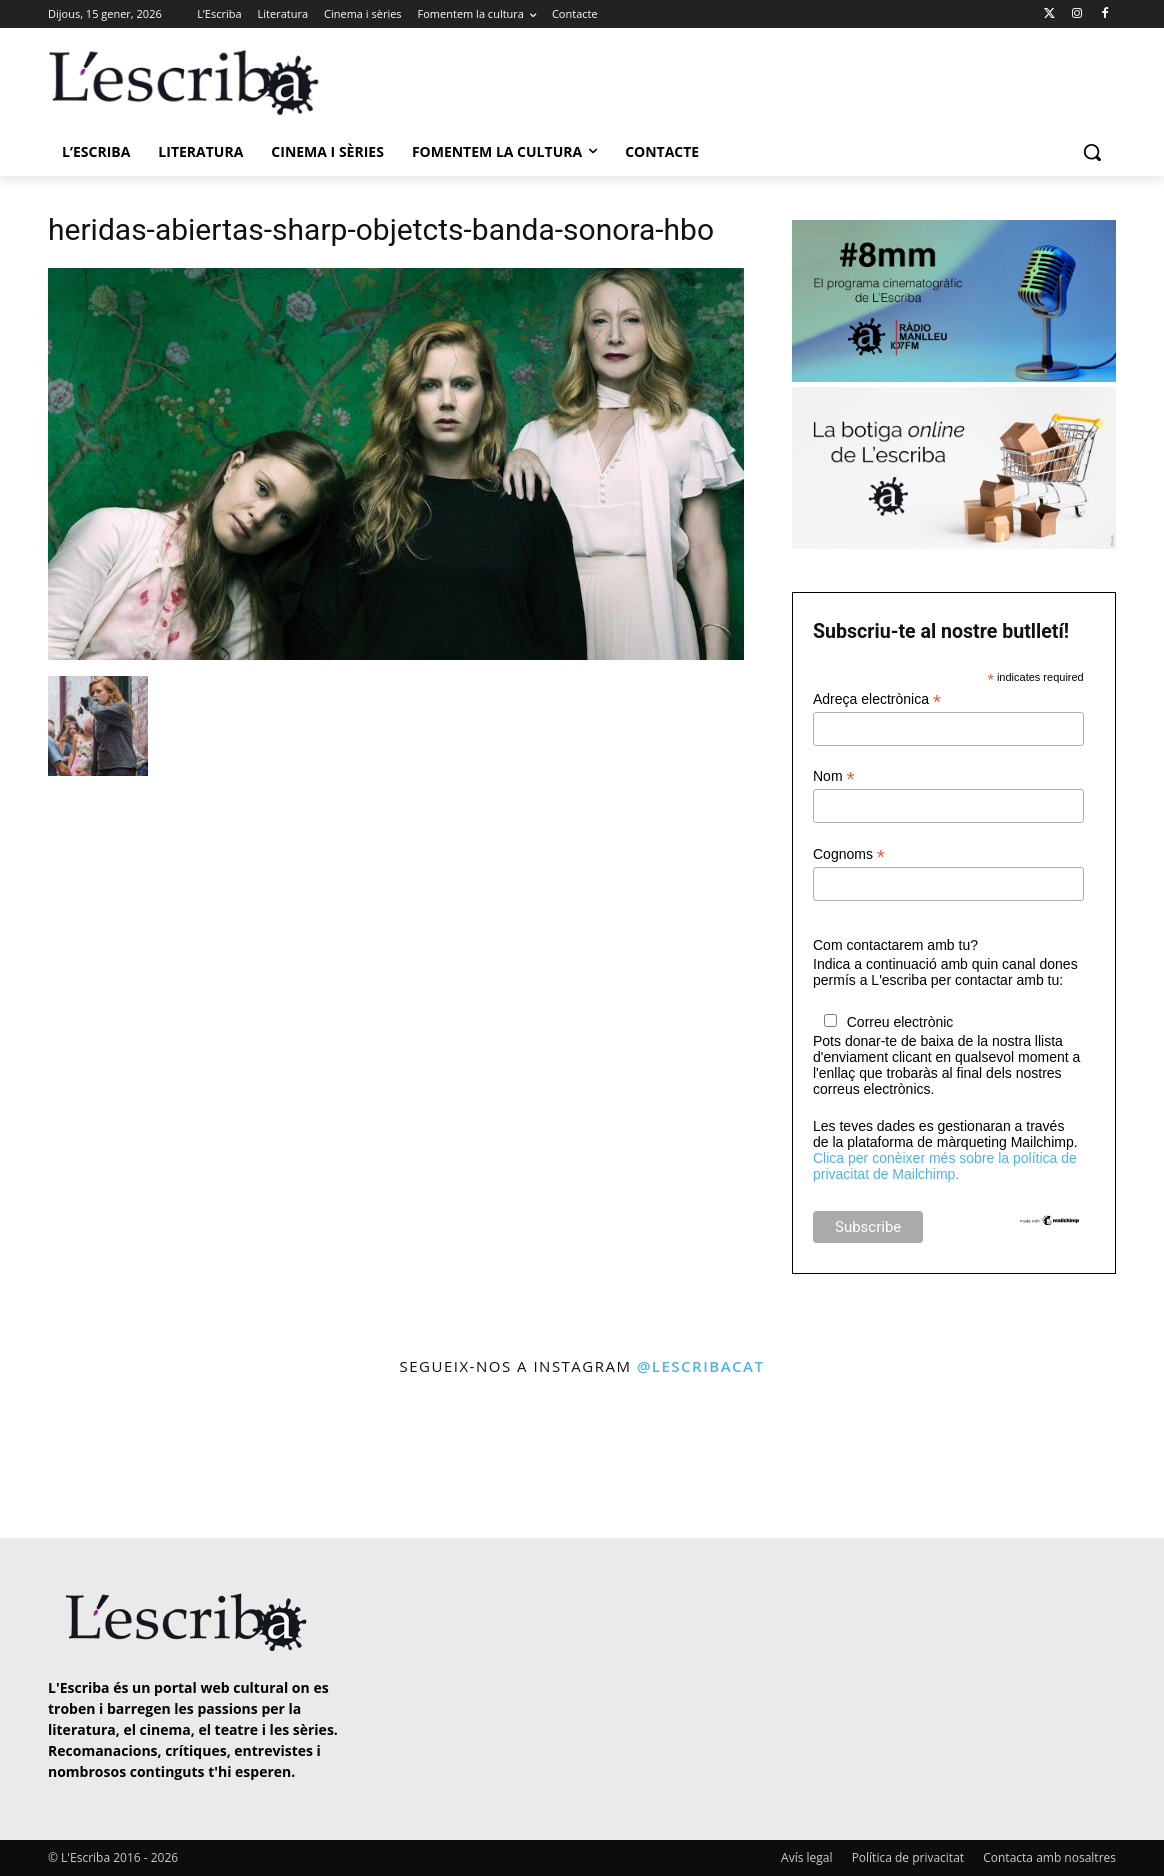  Describe the element at coordinates (908, 1857) in the screenshot. I see `Política de privacitat` at that location.